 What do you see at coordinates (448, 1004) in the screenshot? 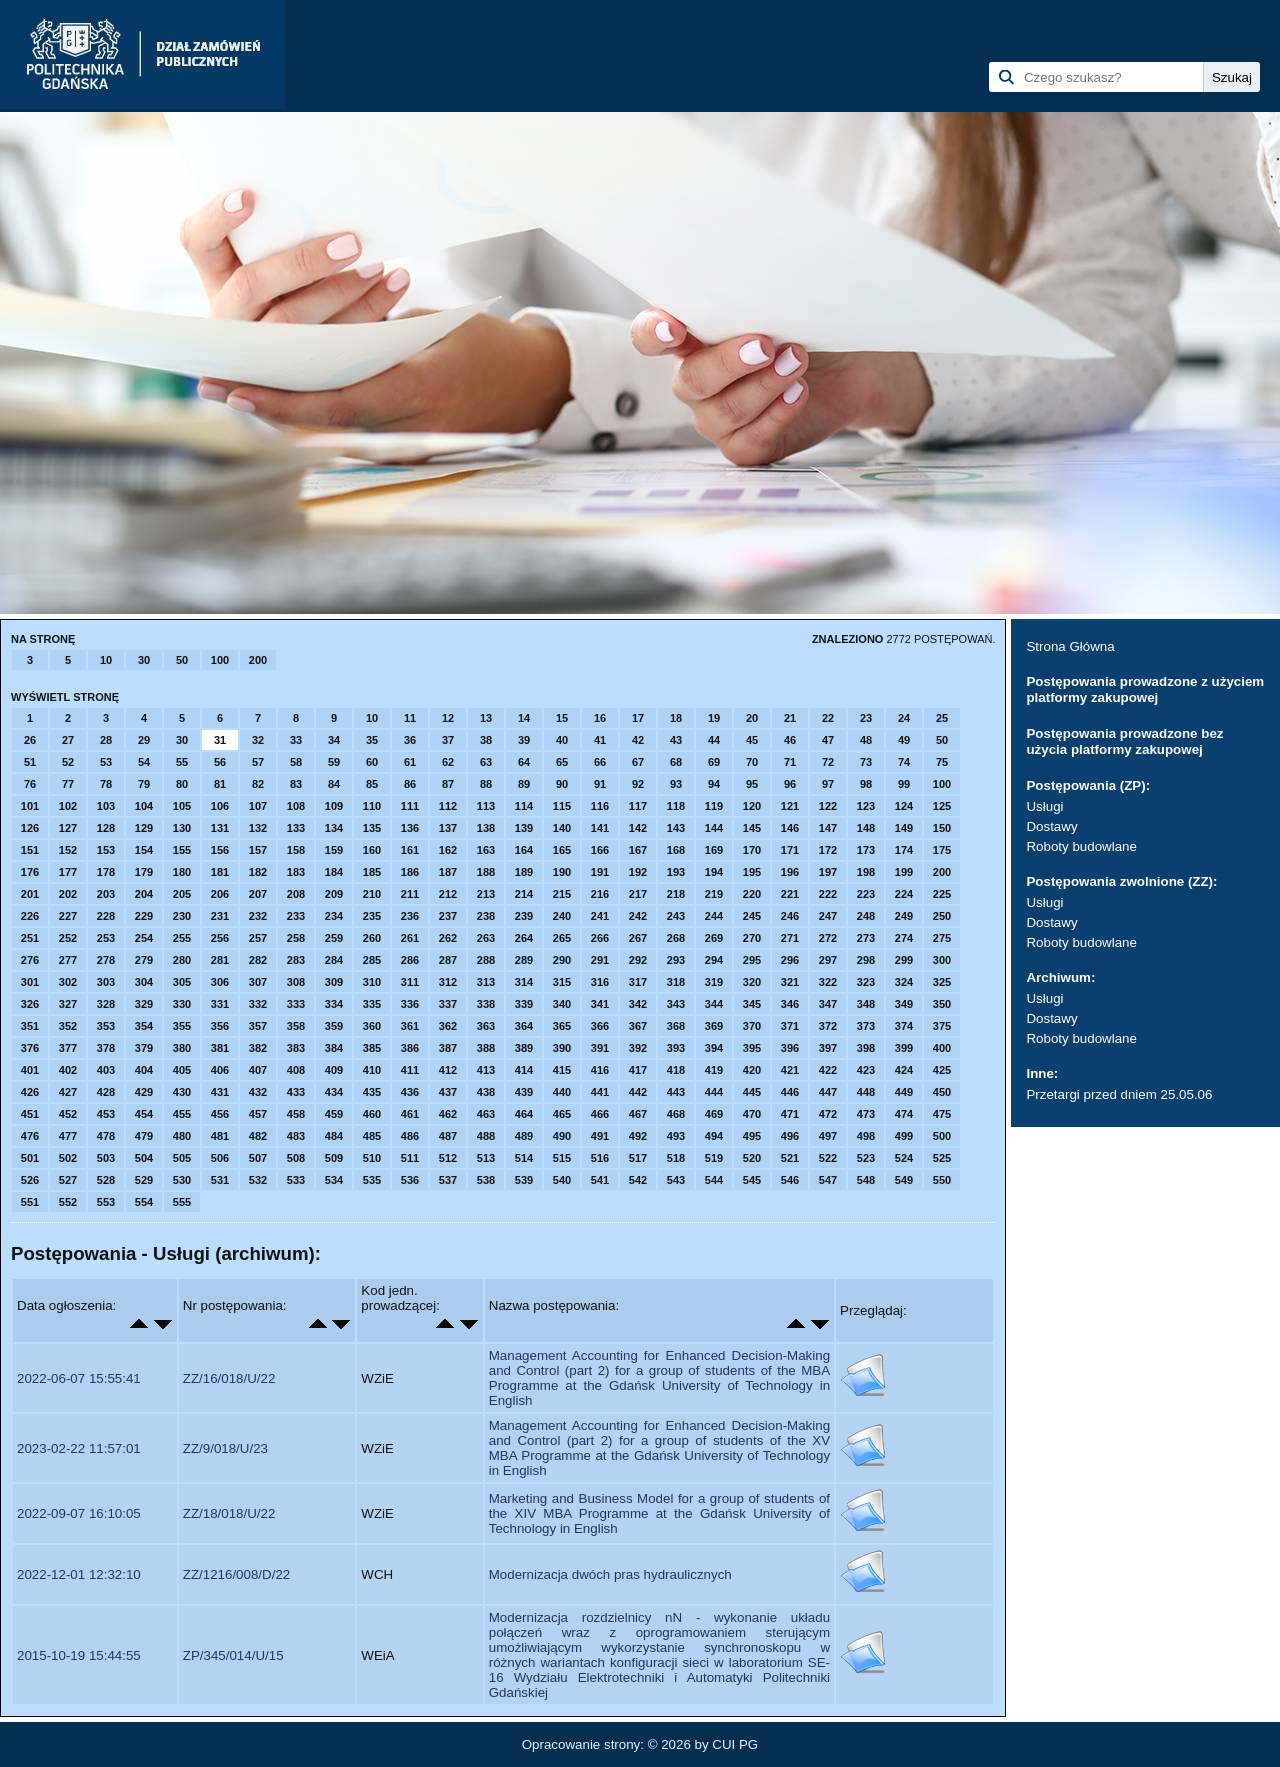
I see `337` at bounding box center [448, 1004].